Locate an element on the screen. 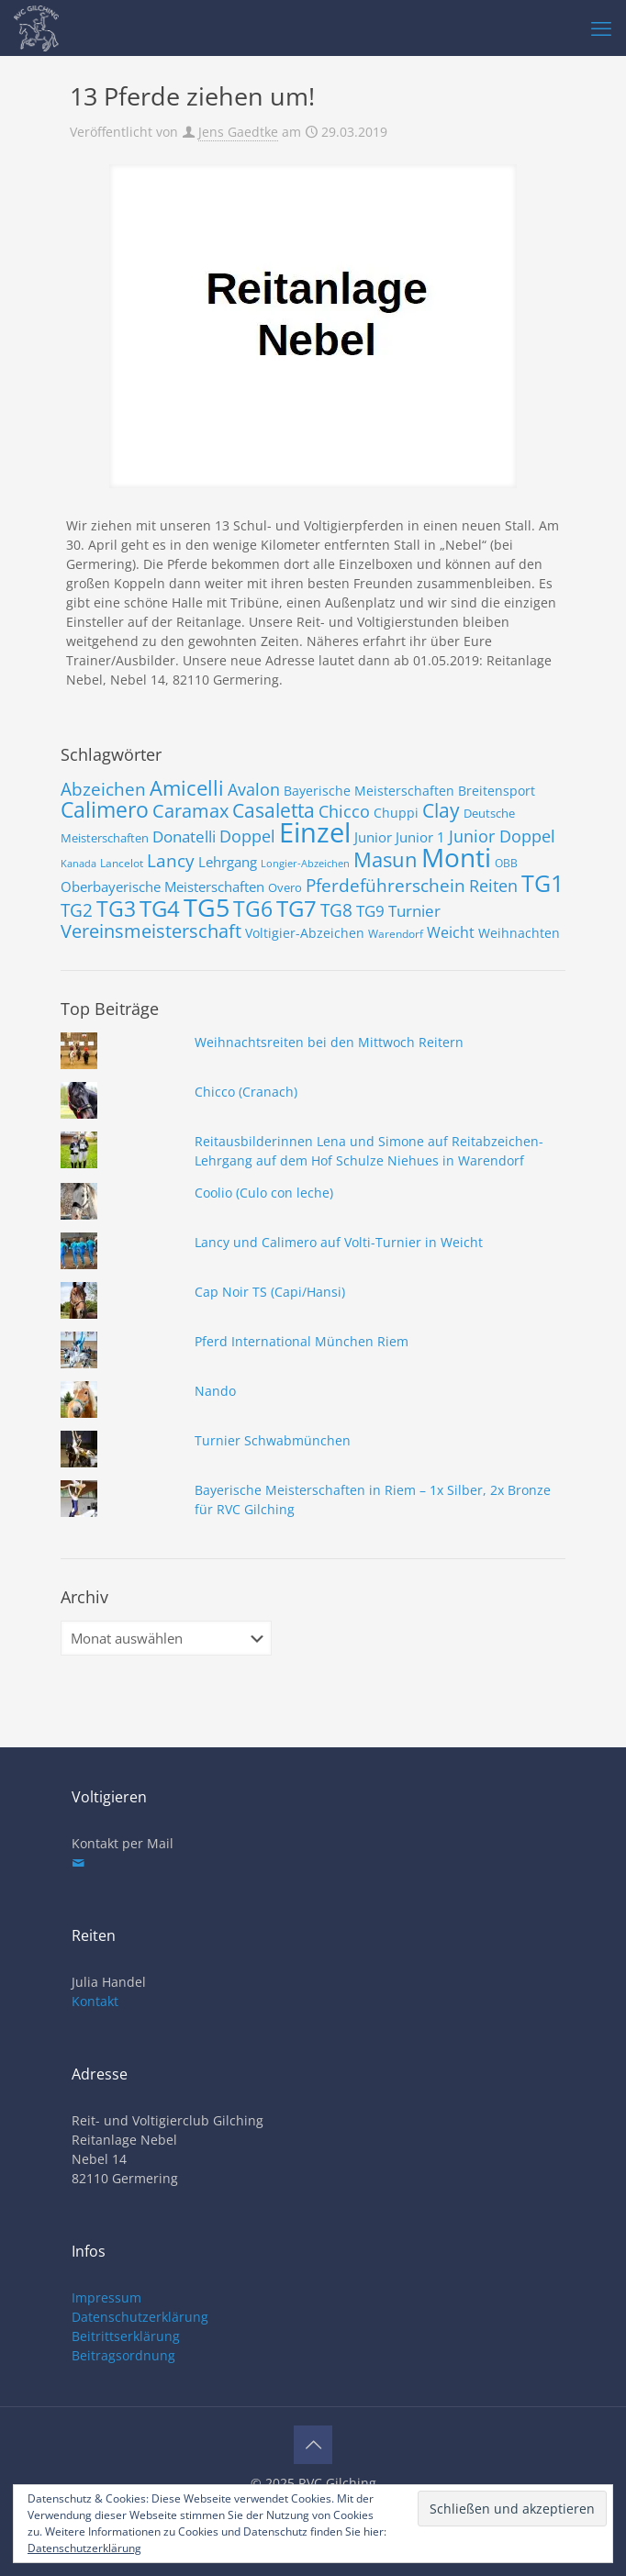 The width and height of the screenshot is (626, 2576). Jens Gaedtke is located at coordinates (238, 131).